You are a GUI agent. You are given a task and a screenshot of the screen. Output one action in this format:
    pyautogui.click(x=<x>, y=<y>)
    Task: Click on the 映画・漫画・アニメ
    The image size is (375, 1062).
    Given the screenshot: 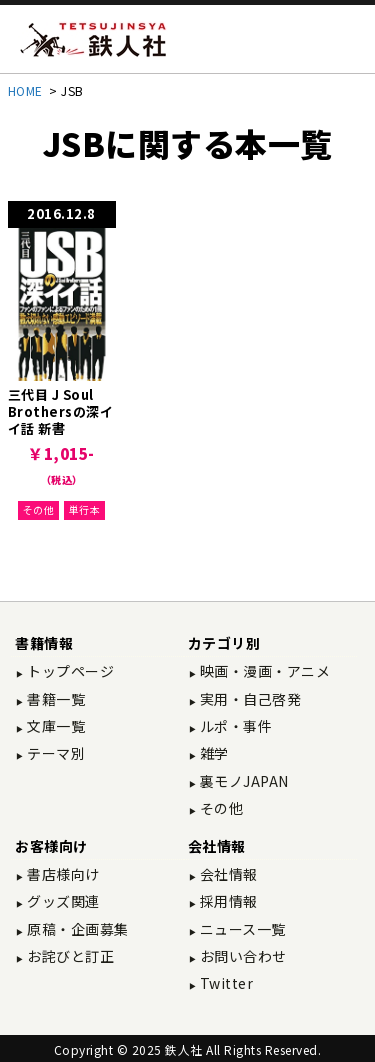 What is the action you would take?
    pyautogui.click(x=263, y=671)
    